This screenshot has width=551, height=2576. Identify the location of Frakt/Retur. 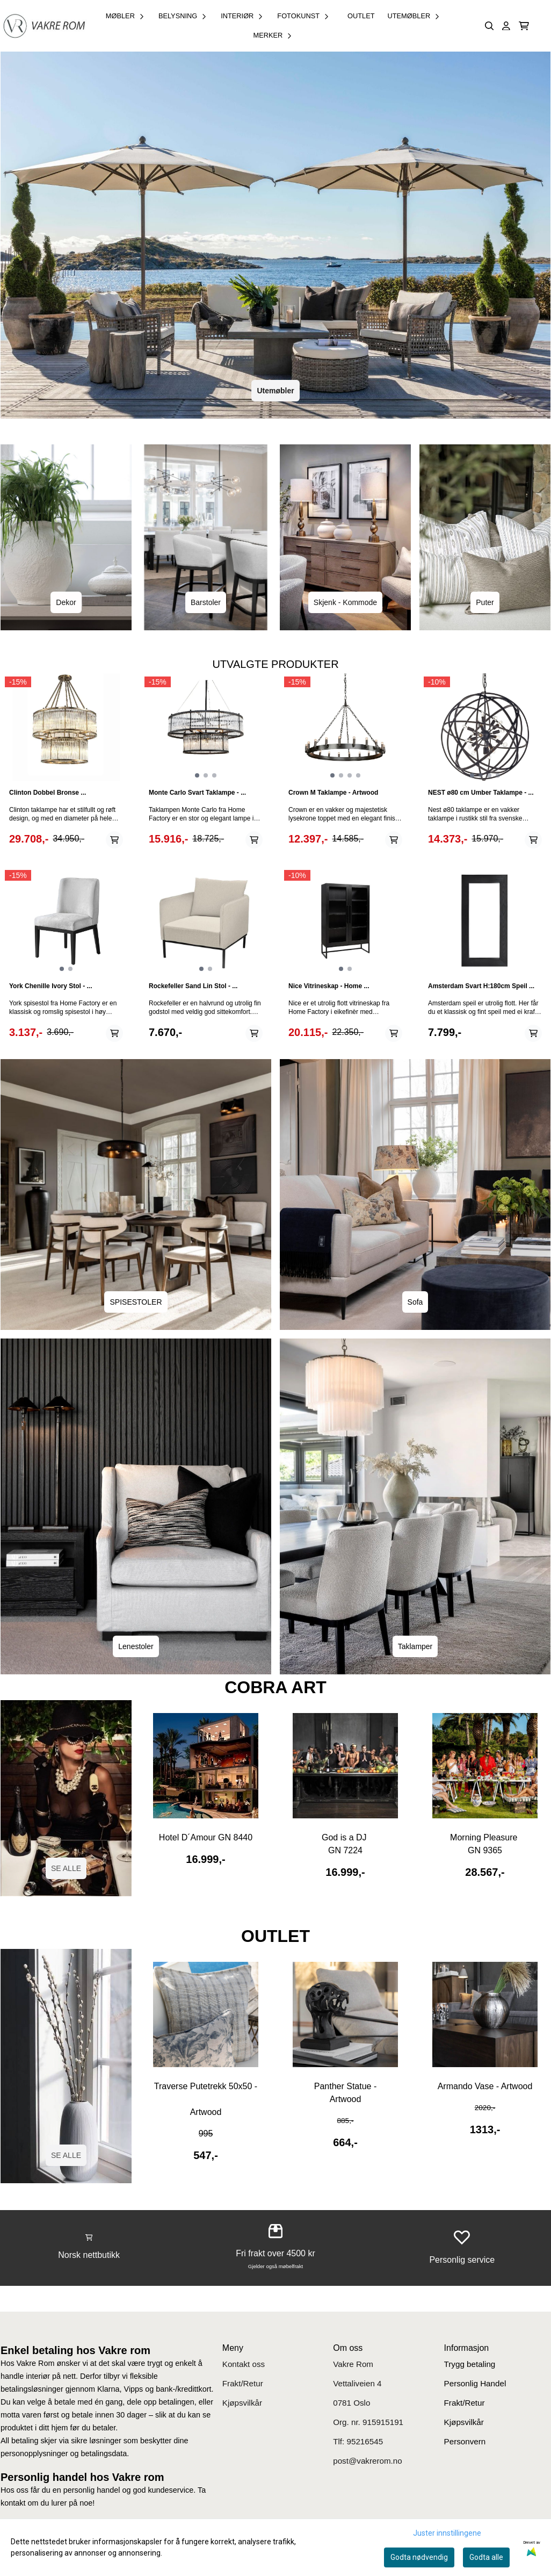
(242, 2383).